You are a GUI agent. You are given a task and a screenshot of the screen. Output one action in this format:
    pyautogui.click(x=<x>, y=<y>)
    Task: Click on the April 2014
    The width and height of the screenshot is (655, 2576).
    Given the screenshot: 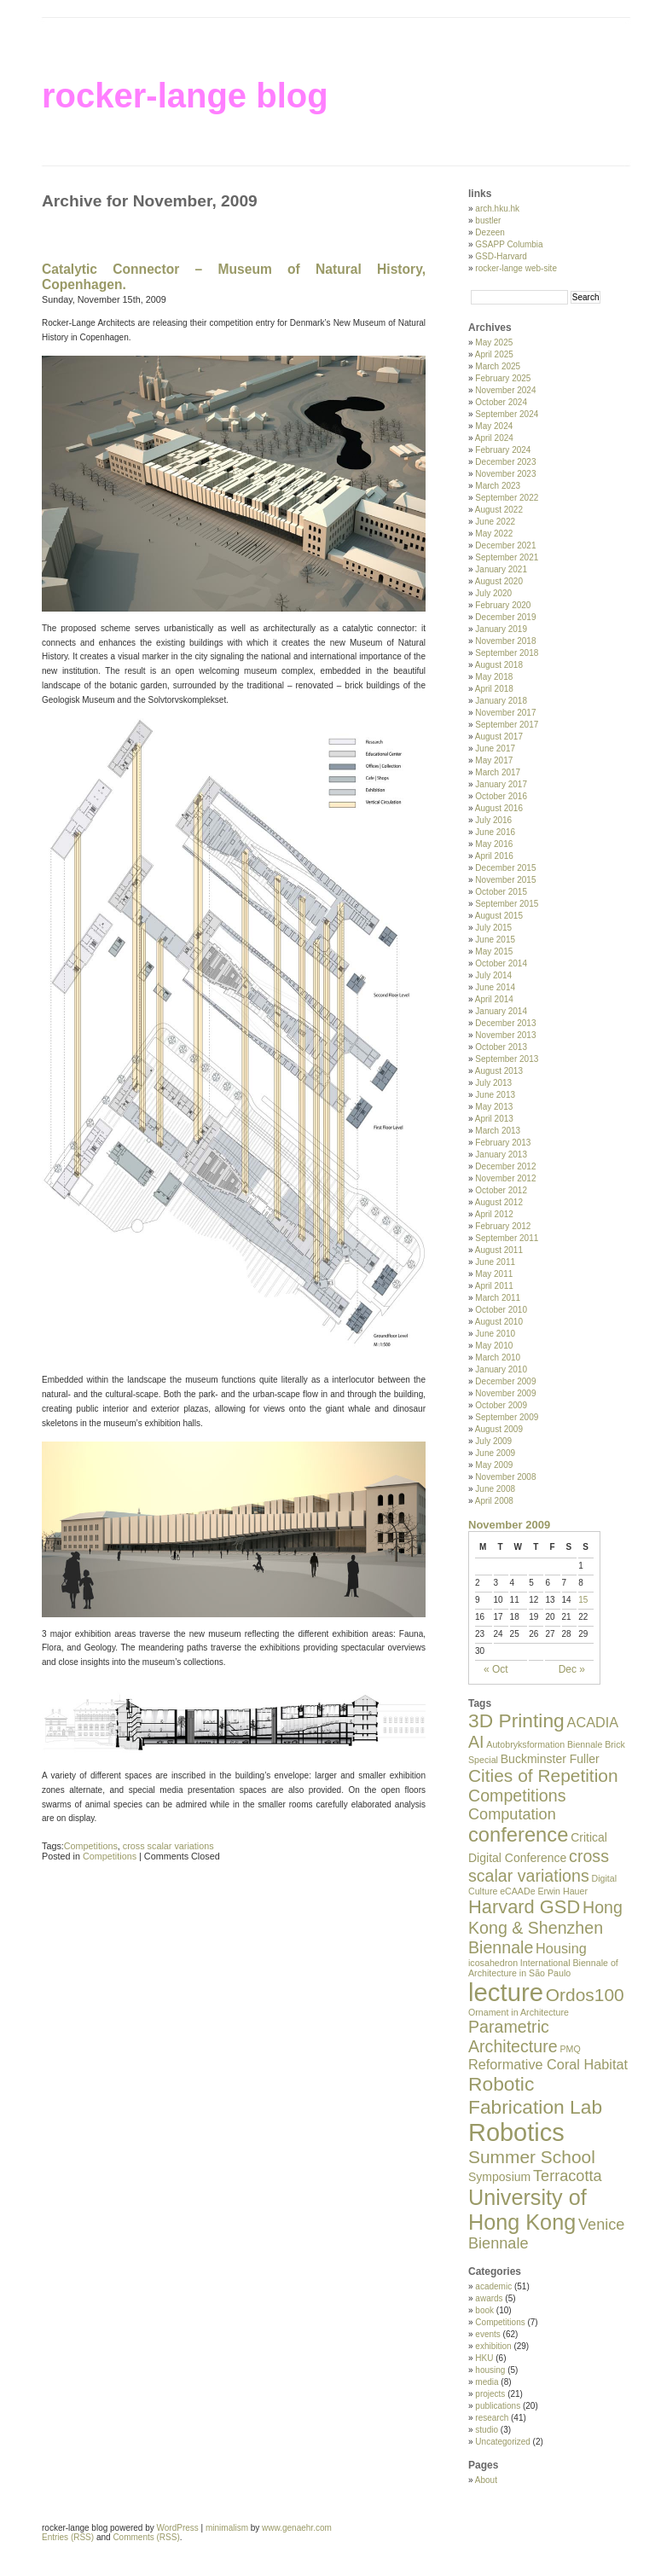 What is the action you would take?
    pyautogui.click(x=494, y=999)
    